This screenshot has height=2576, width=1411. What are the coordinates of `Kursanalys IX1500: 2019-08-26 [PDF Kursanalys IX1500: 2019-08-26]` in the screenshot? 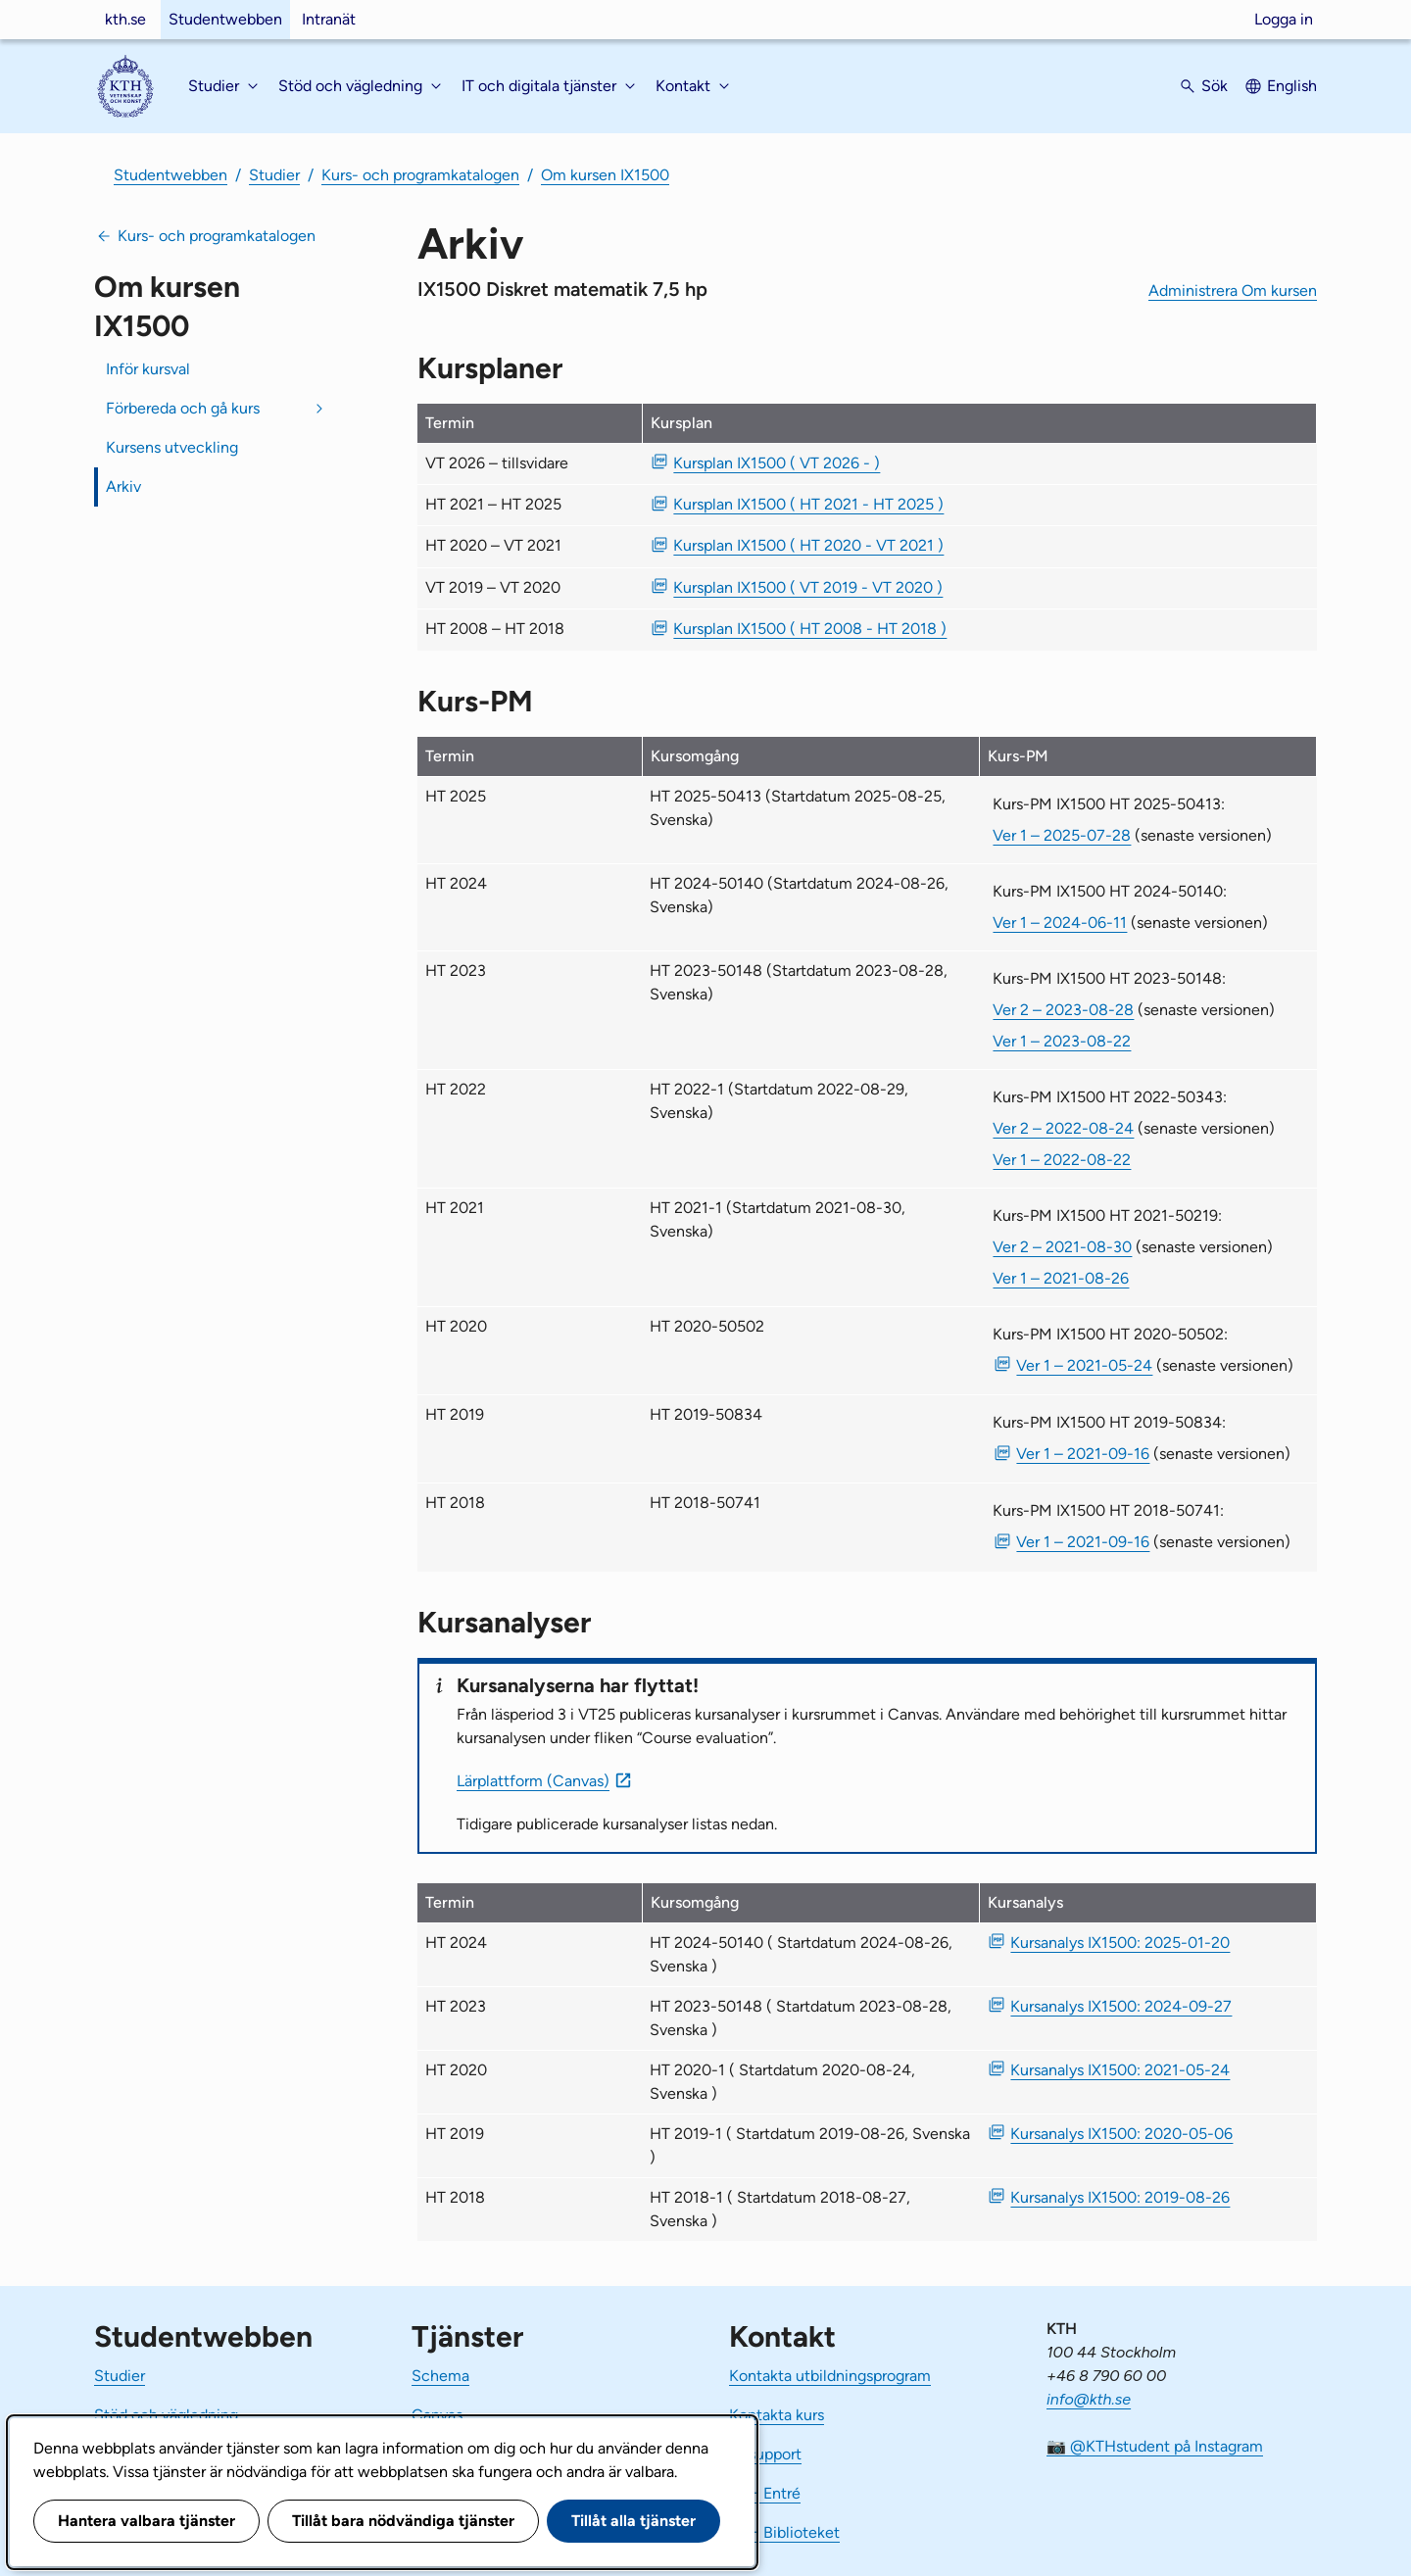 It's located at (1120, 2197).